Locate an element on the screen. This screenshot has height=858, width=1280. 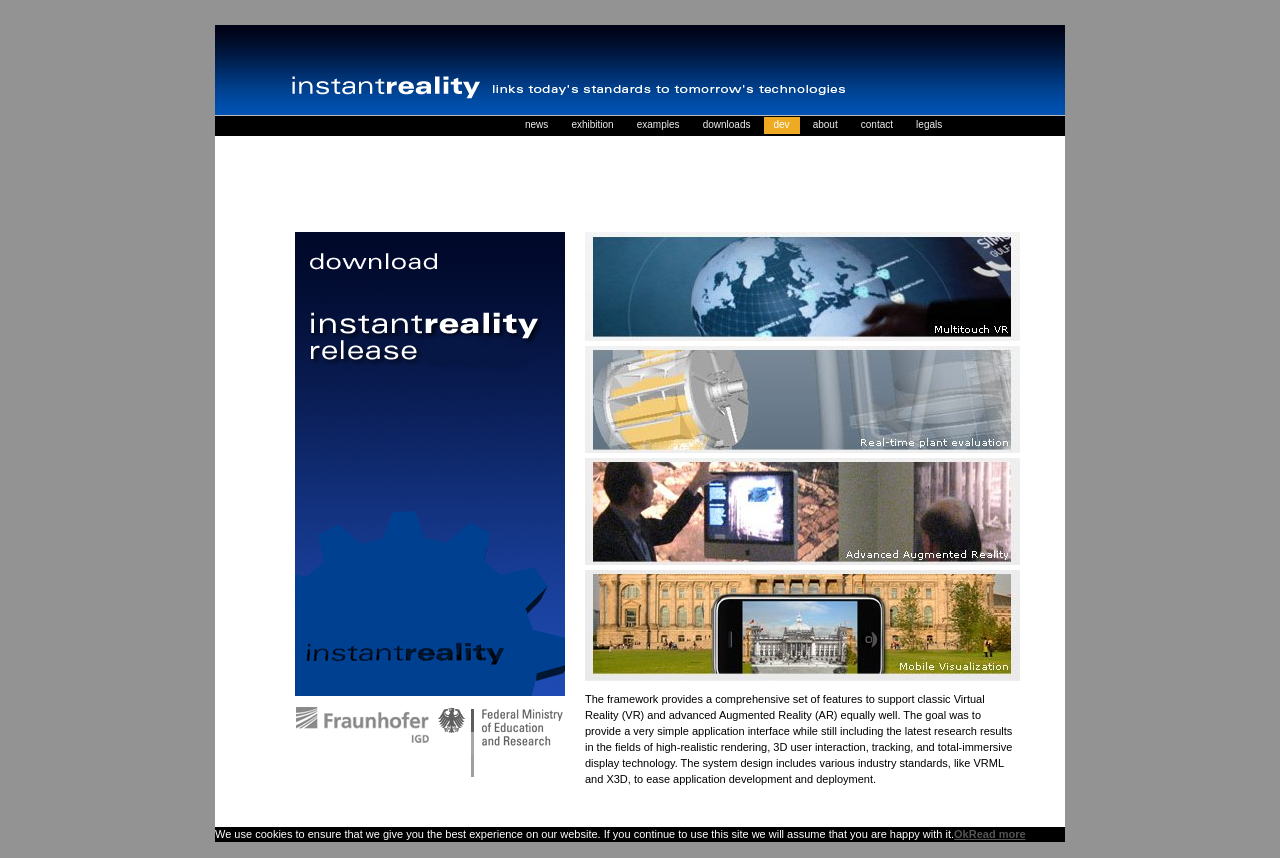
legals is located at coordinates (929, 124).